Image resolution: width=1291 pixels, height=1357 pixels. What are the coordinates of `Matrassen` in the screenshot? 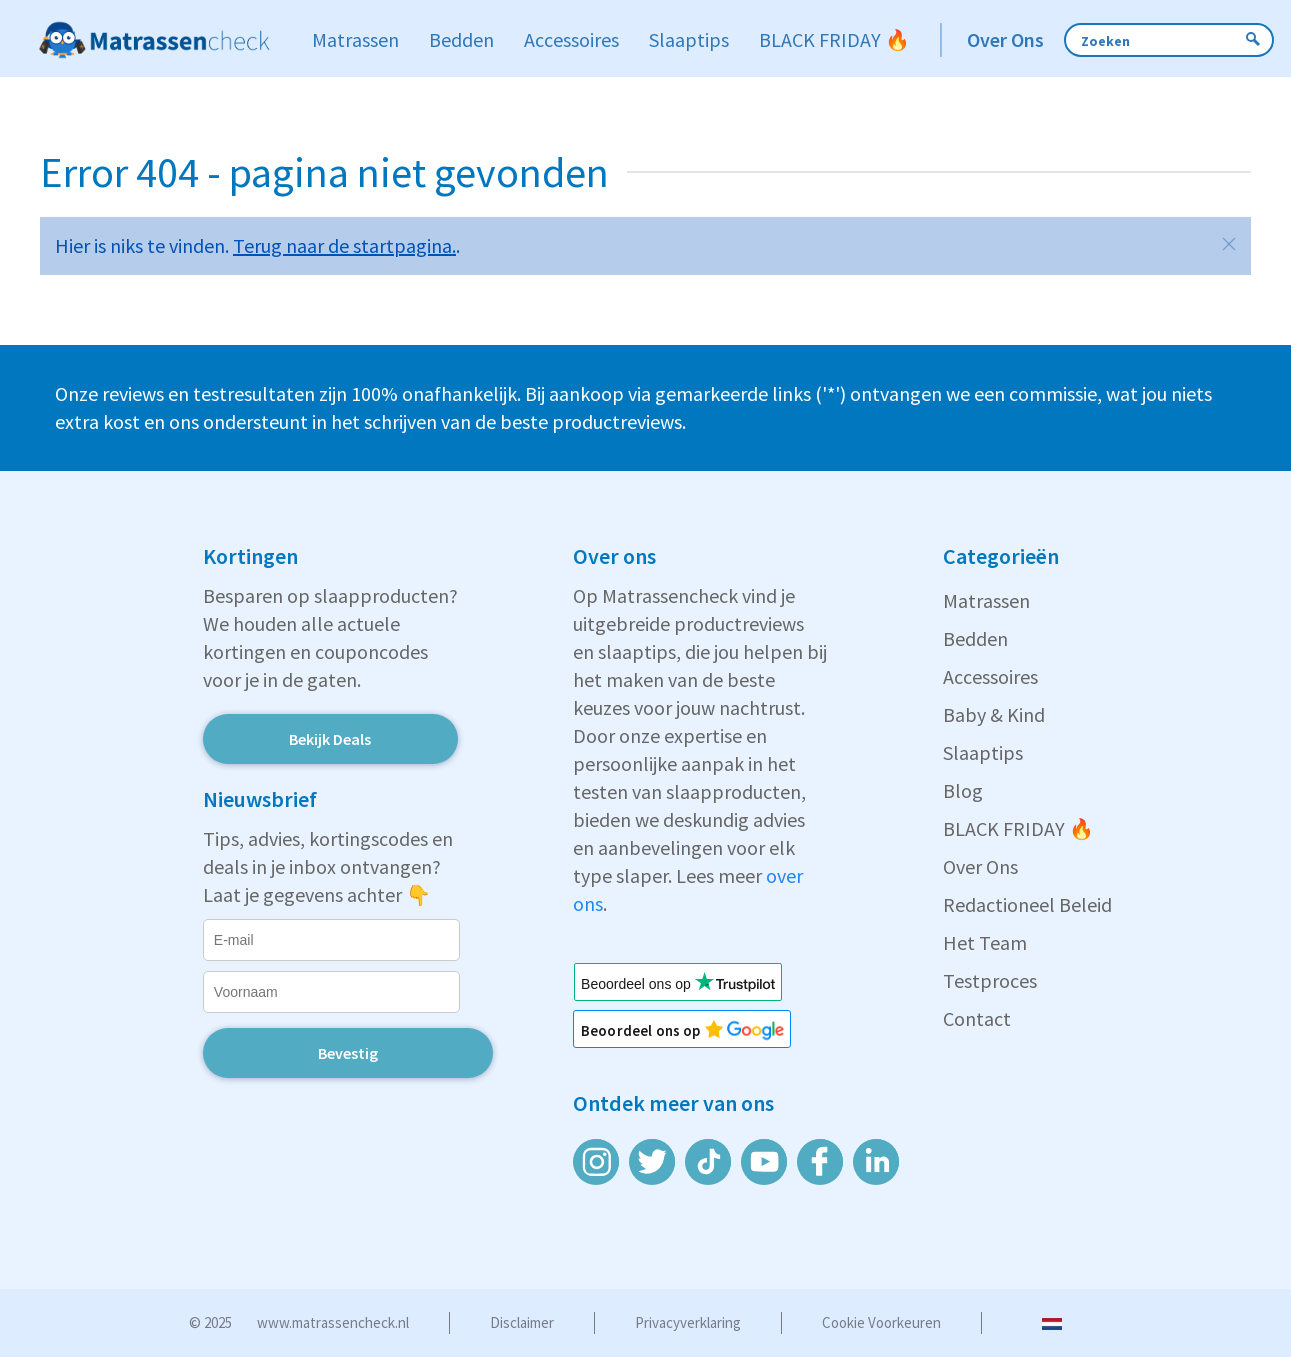 It's located at (986, 600).